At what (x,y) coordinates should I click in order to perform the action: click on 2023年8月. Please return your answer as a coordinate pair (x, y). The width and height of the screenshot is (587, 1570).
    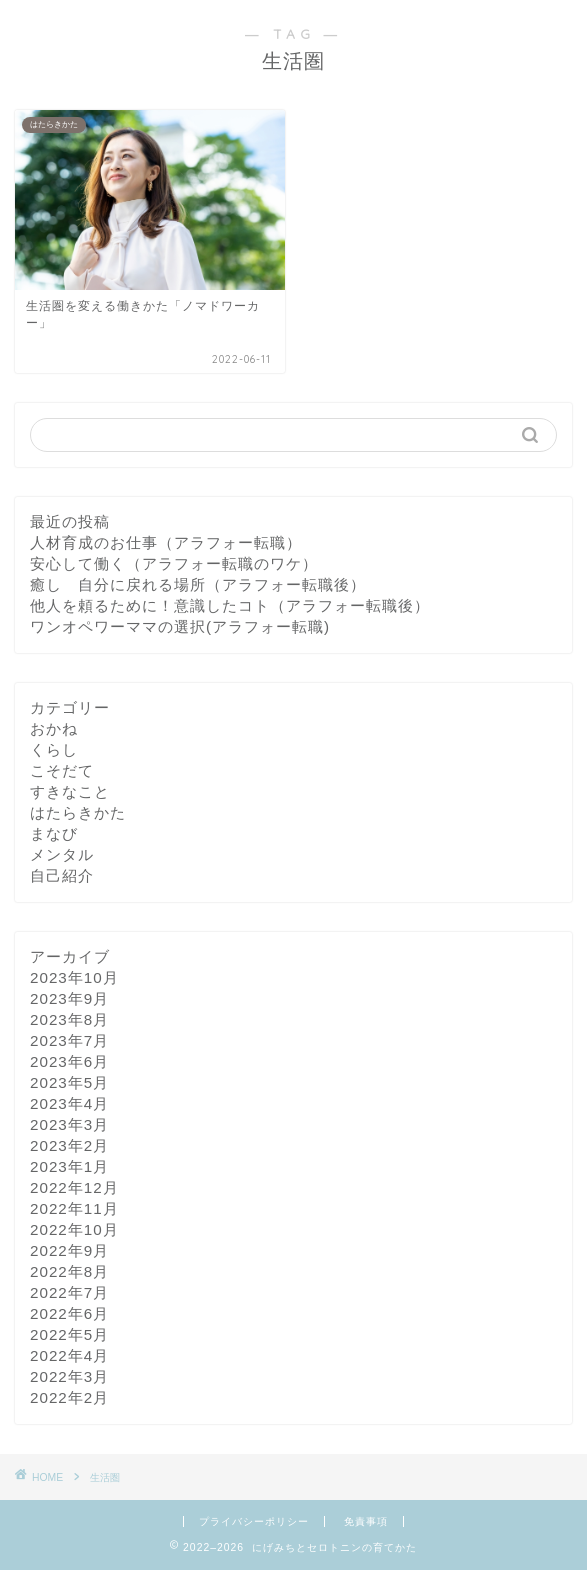
    Looking at the image, I should click on (69, 1019).